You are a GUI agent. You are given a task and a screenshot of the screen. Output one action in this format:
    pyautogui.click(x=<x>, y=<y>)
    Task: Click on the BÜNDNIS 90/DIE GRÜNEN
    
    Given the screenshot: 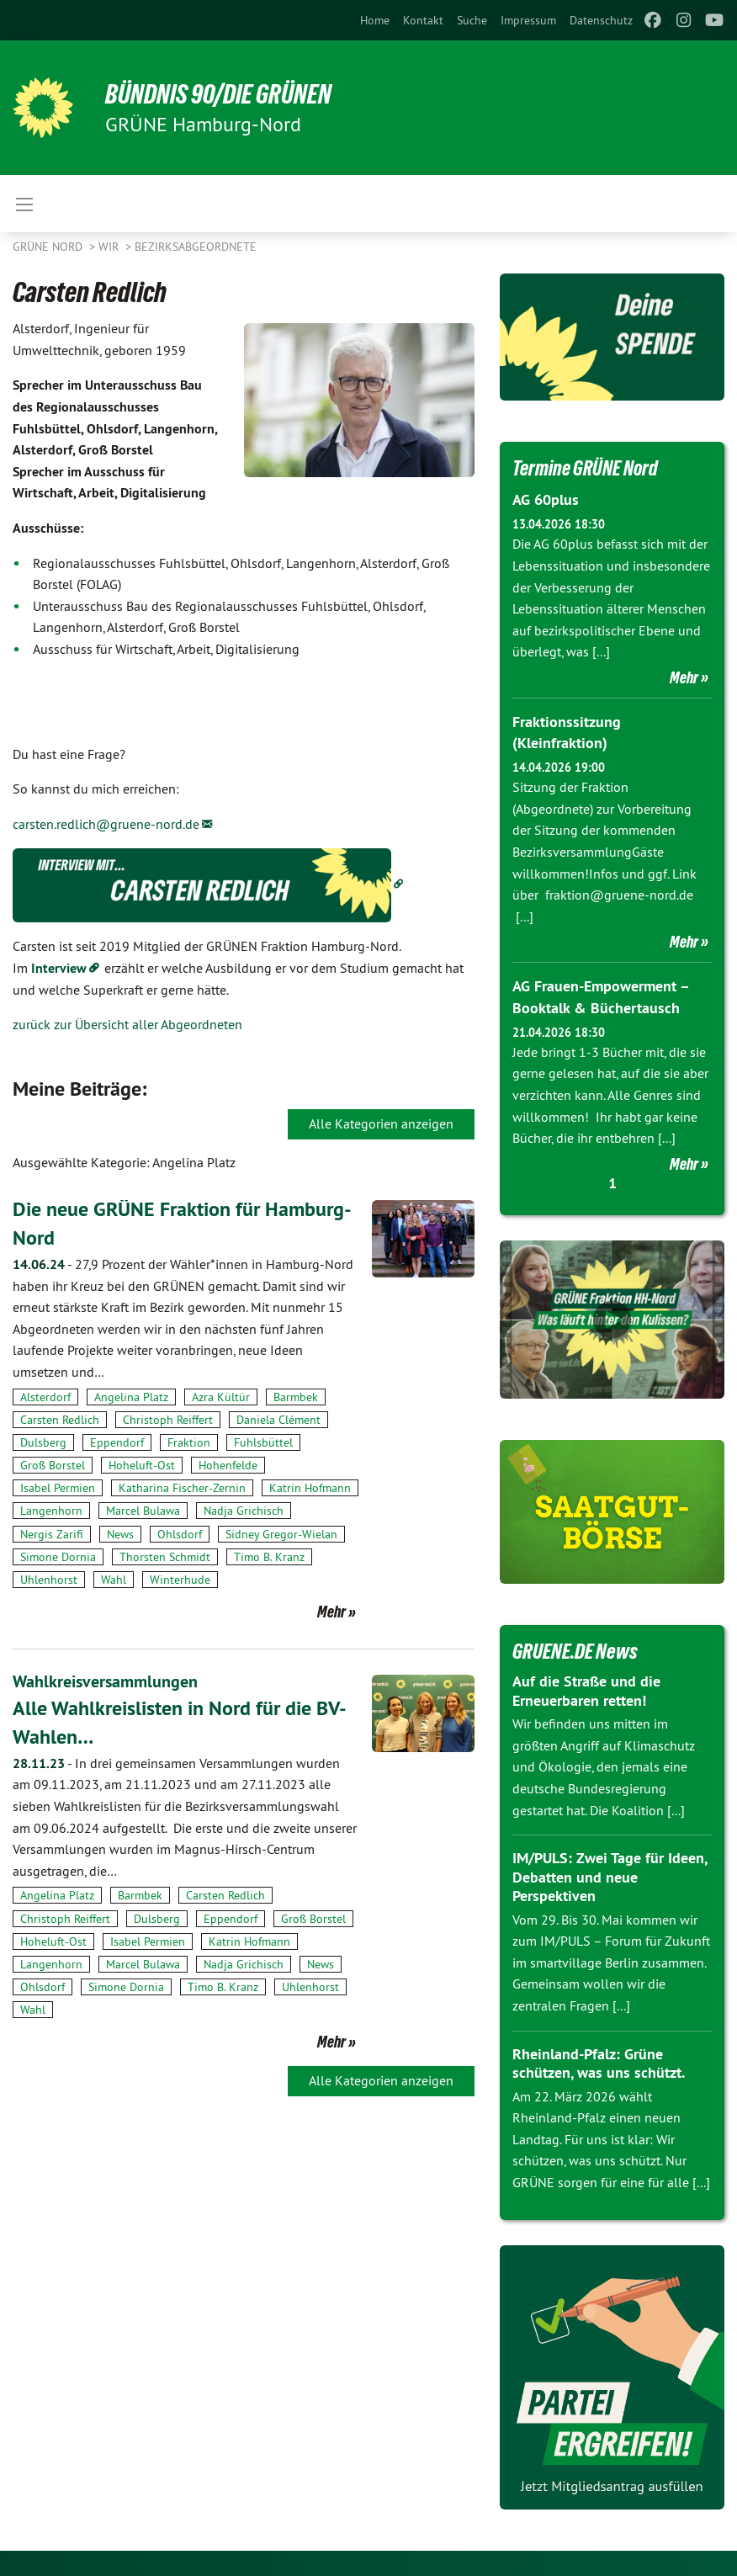 What is the action you would take?
    pyautogui.click(x=220, y=94)
    